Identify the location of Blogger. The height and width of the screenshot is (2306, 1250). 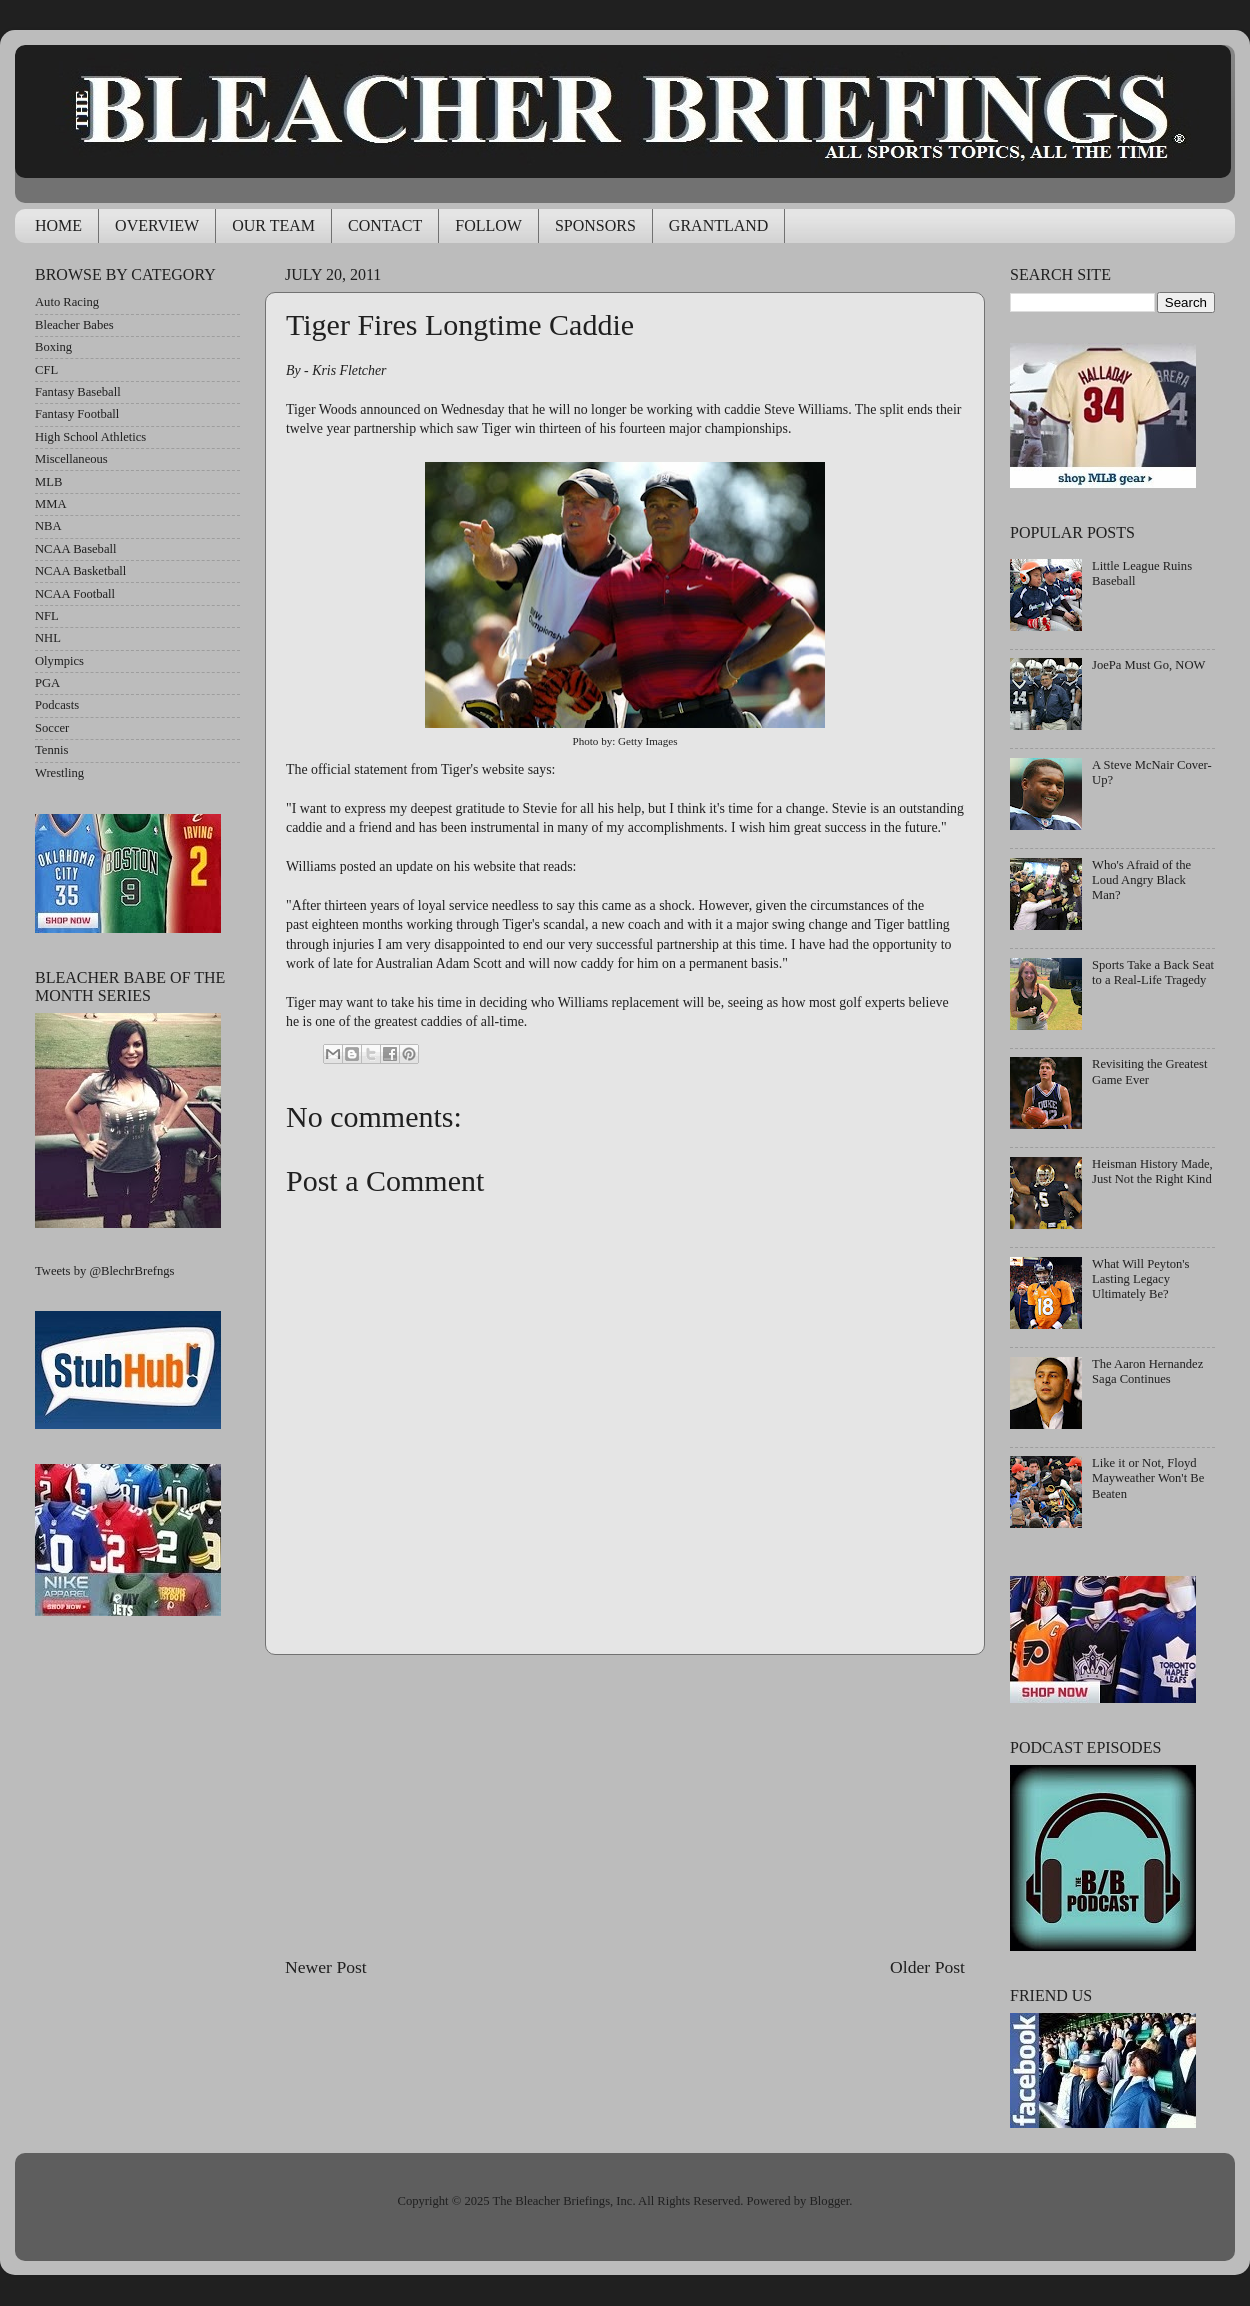
(829, 2201).